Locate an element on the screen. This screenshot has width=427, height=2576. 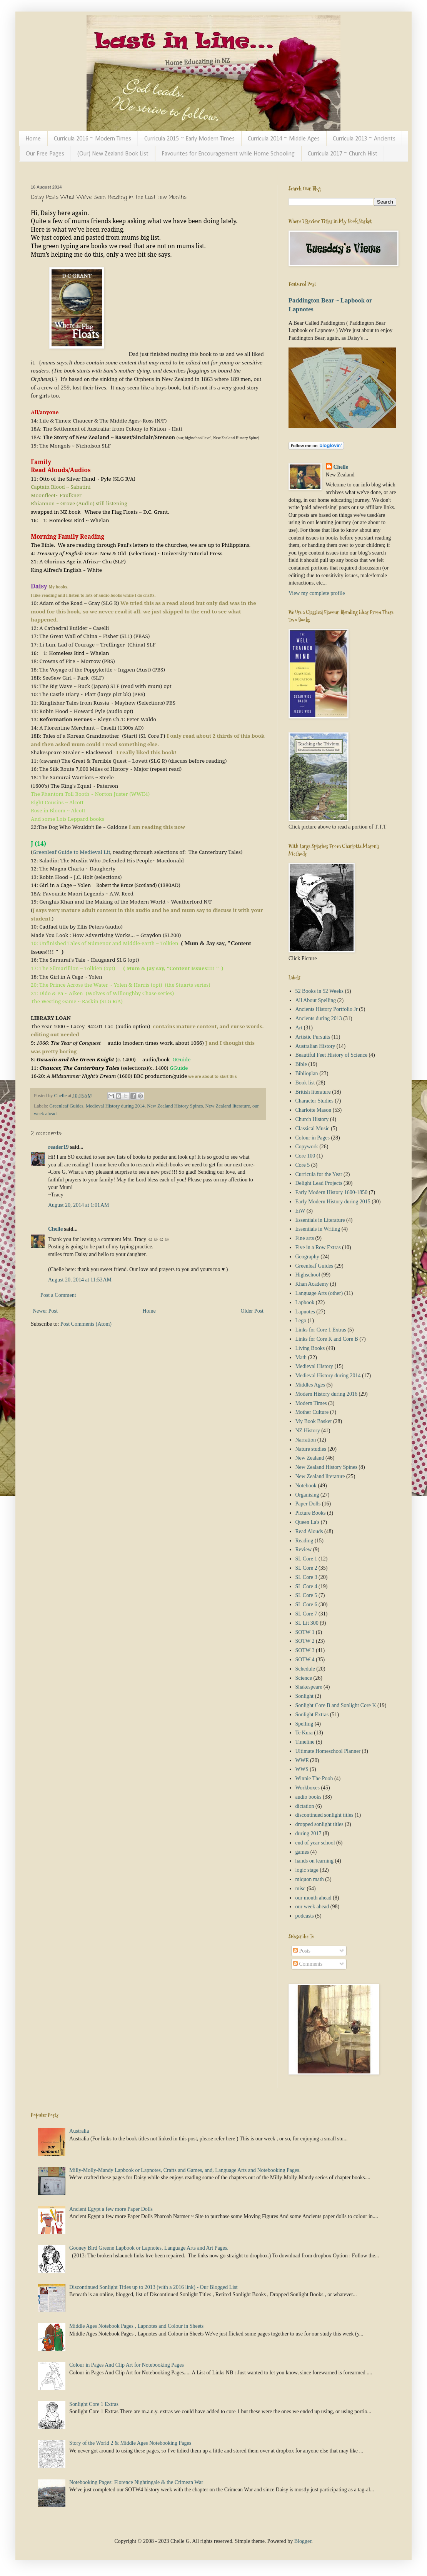
Early Modern History during 2015 is located at coordinates (332, 1201).